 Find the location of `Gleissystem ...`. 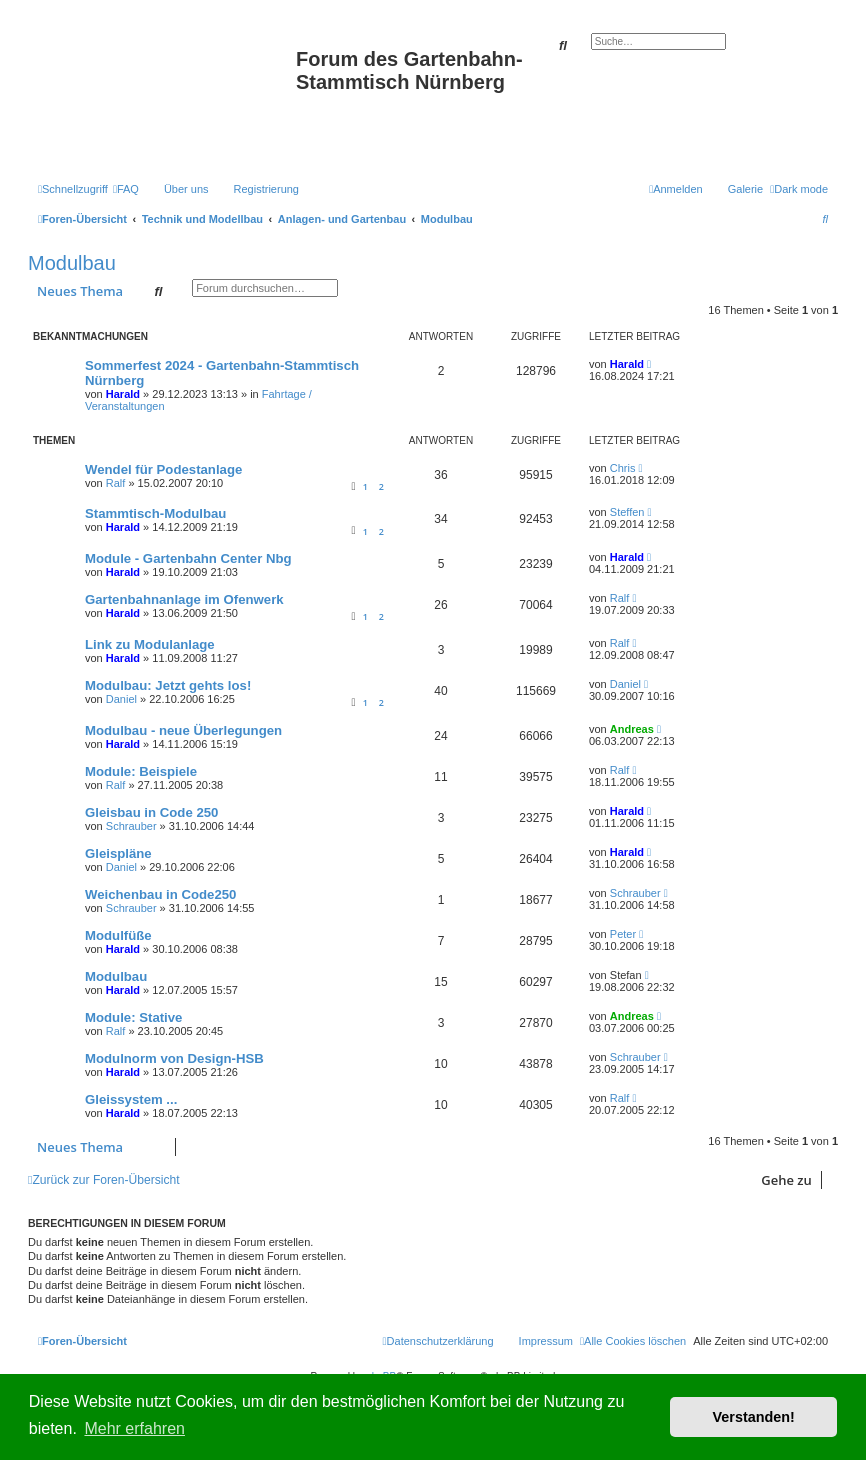

Gleissystem ... is located at coordinates (131, 1099).